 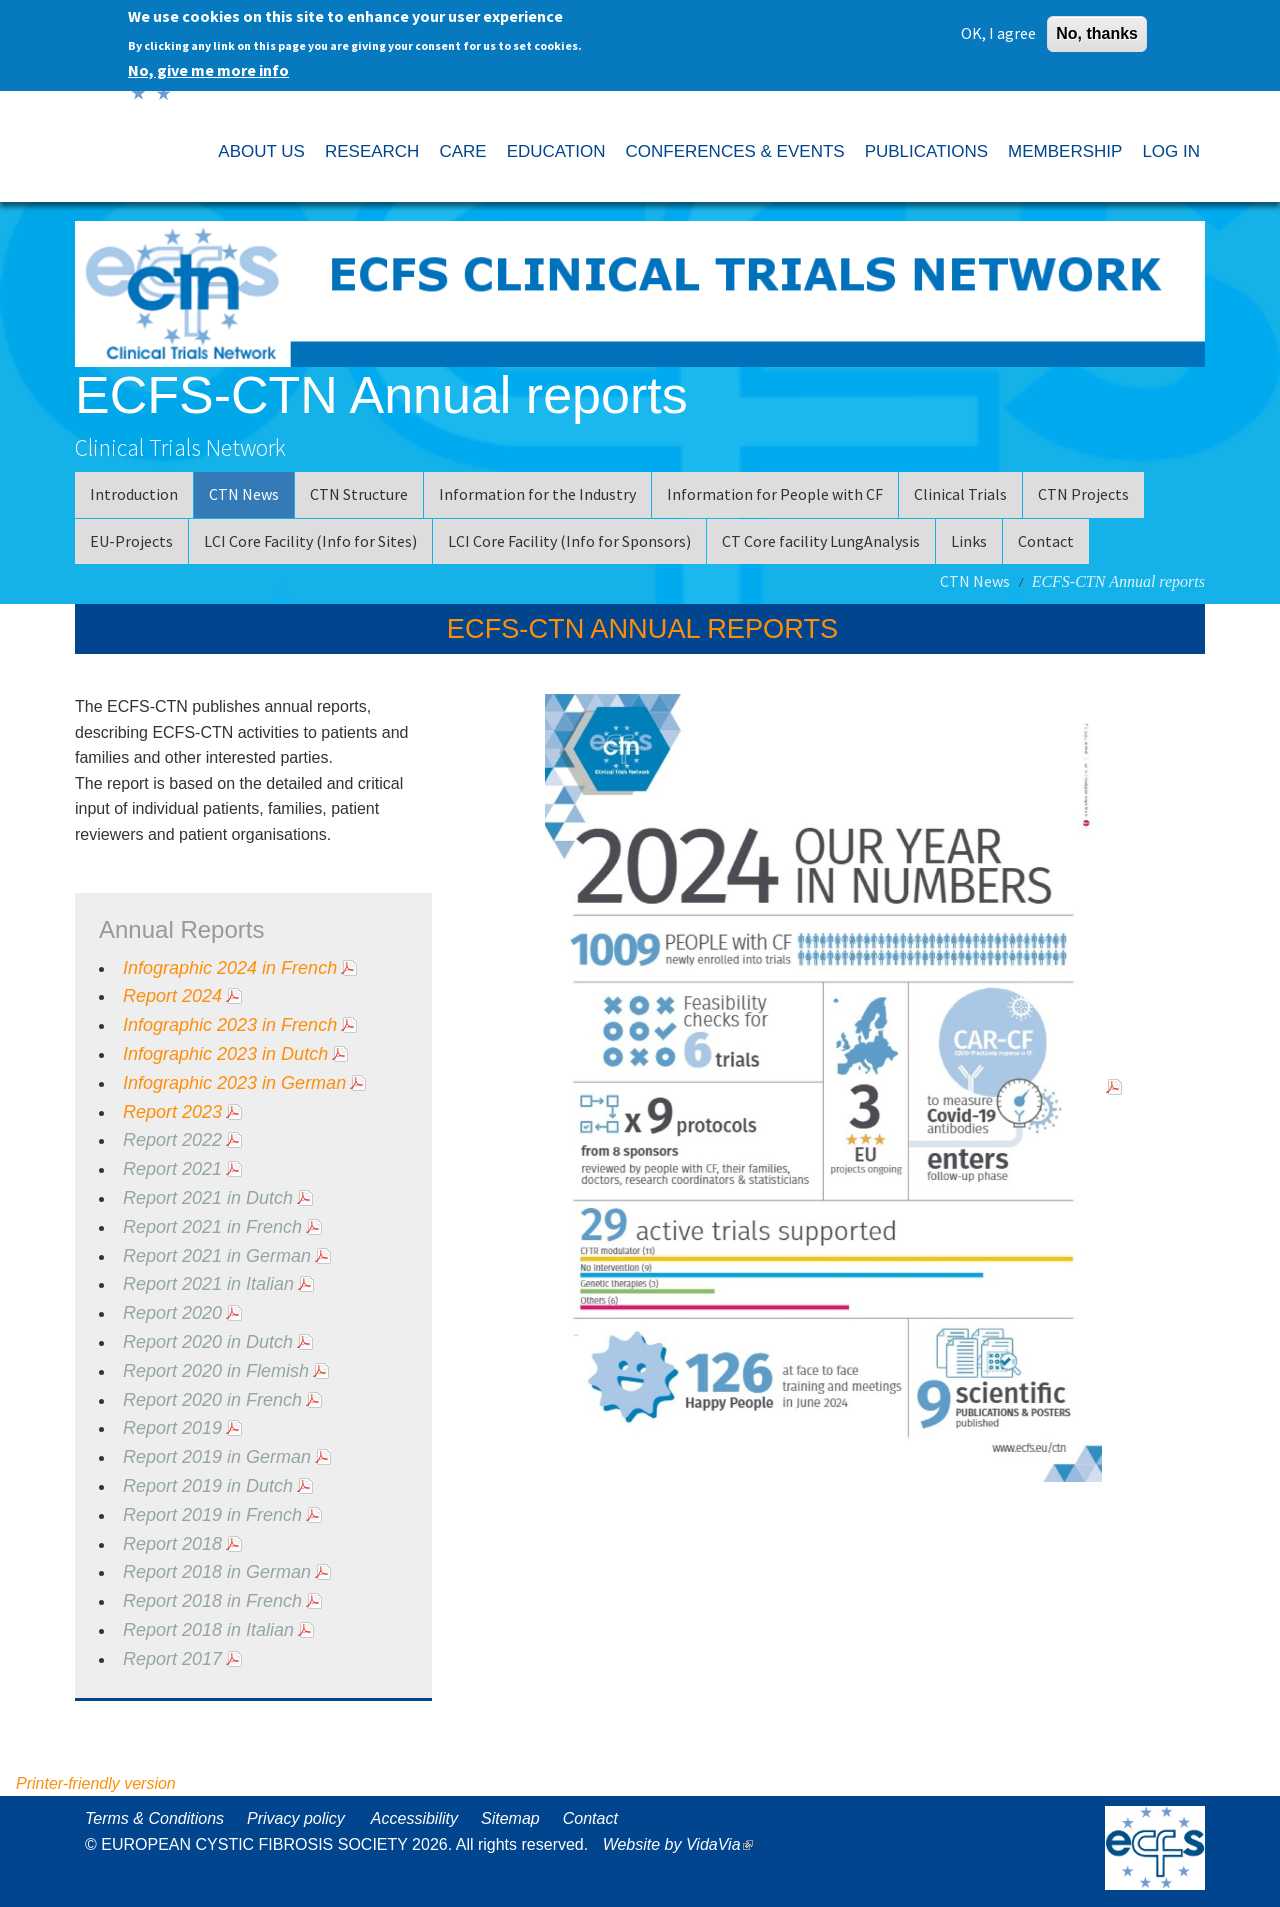 I want to click on LCI Core Facility (Info for Sponsors), so click(x=569, y=541).